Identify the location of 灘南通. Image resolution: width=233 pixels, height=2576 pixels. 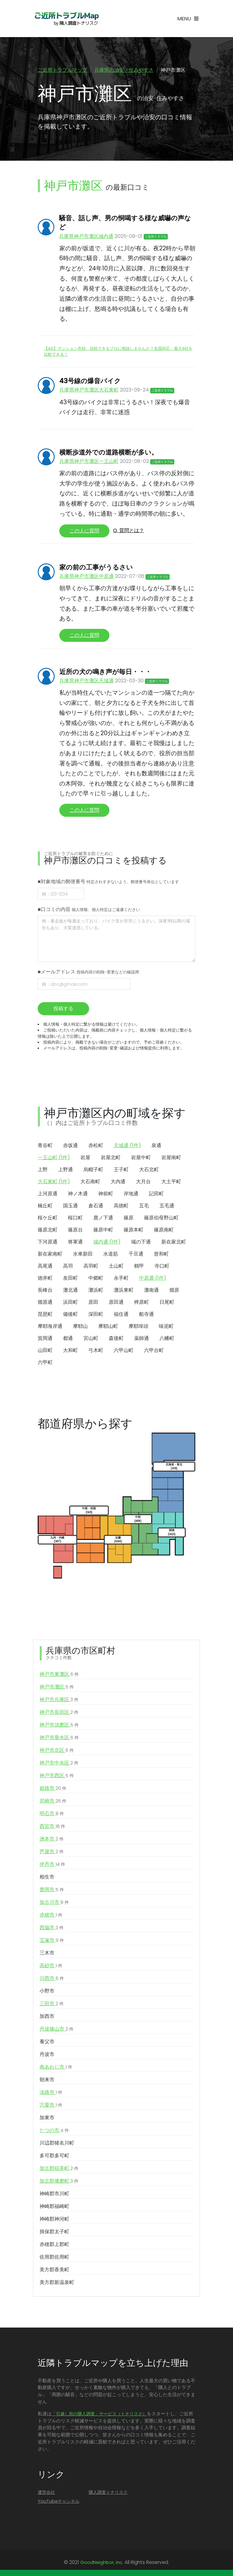
(151, 1290).